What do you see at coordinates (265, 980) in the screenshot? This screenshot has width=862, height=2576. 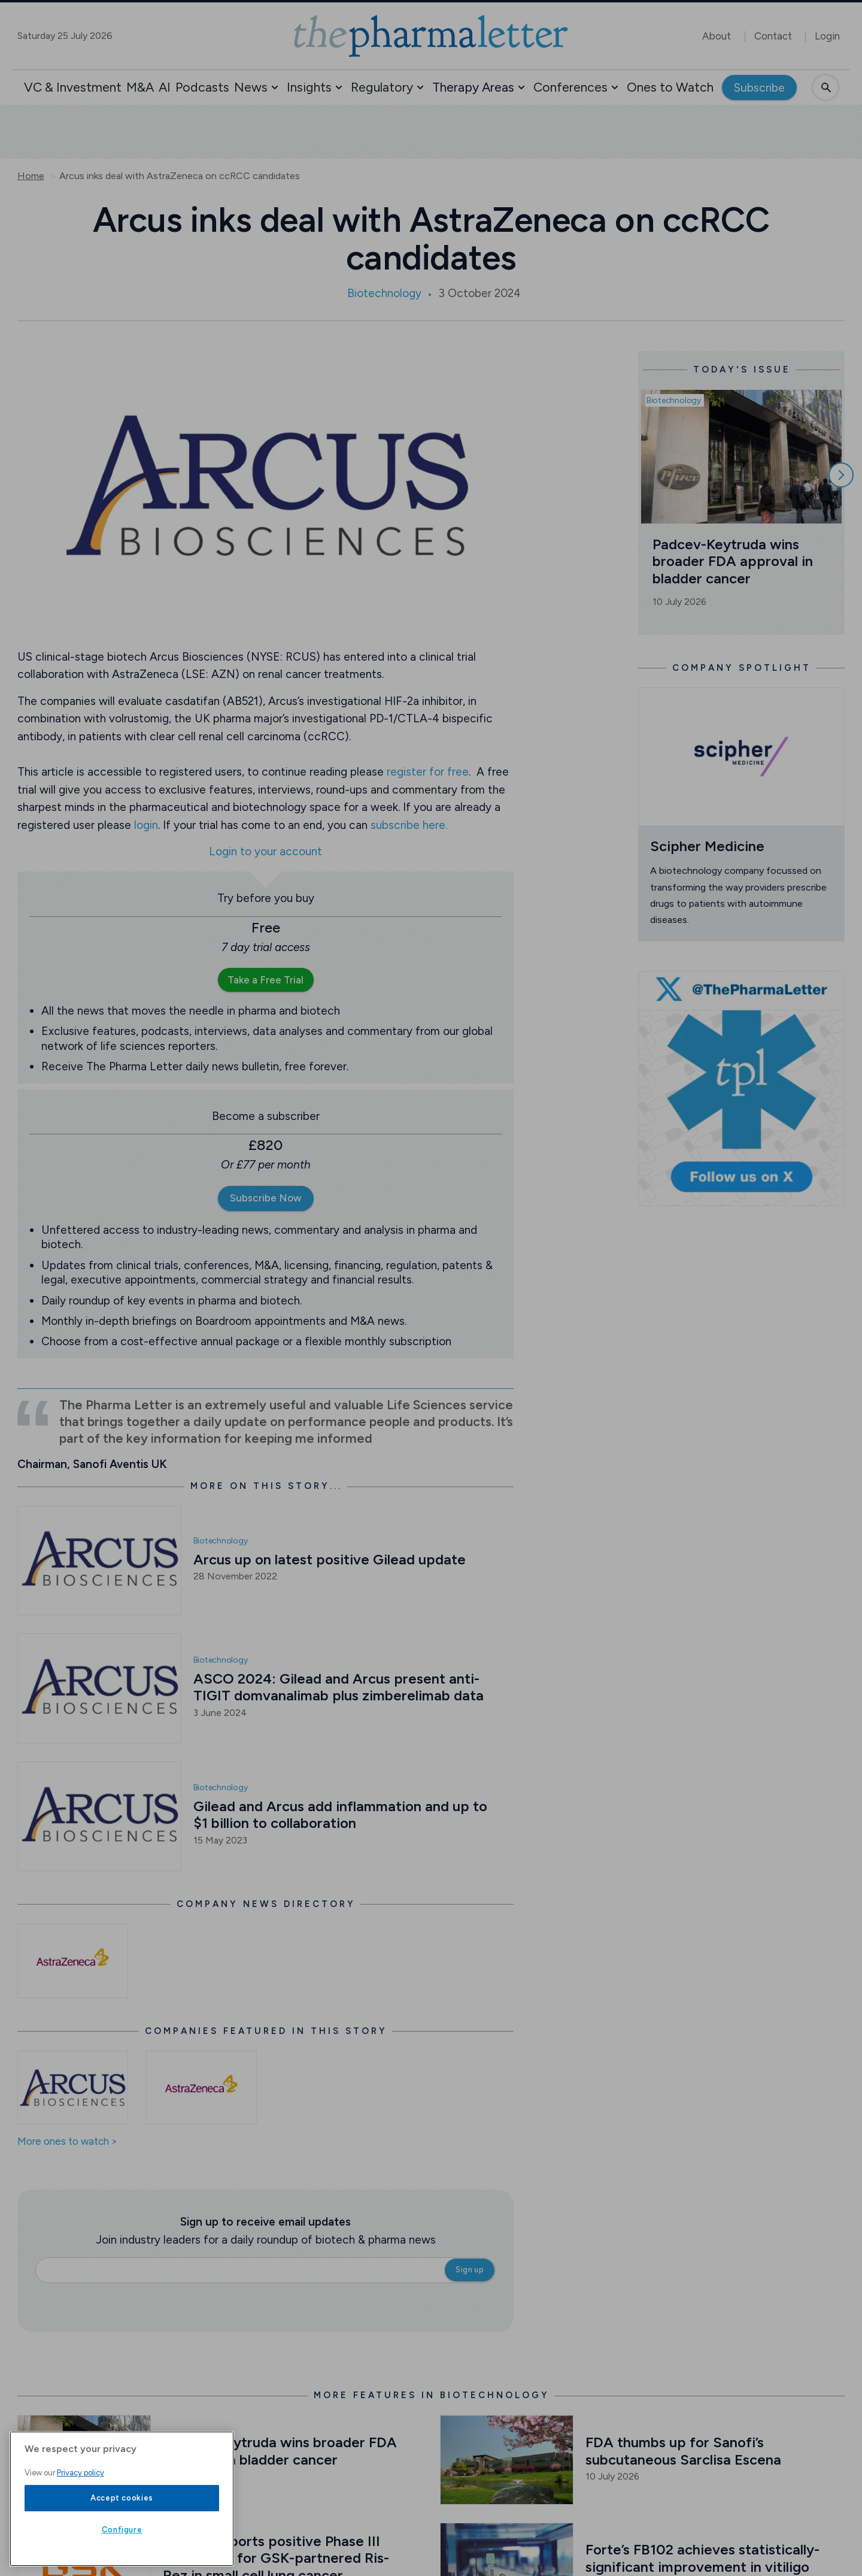 I see `Take a Free Trial` at bounding box center [265, 980].